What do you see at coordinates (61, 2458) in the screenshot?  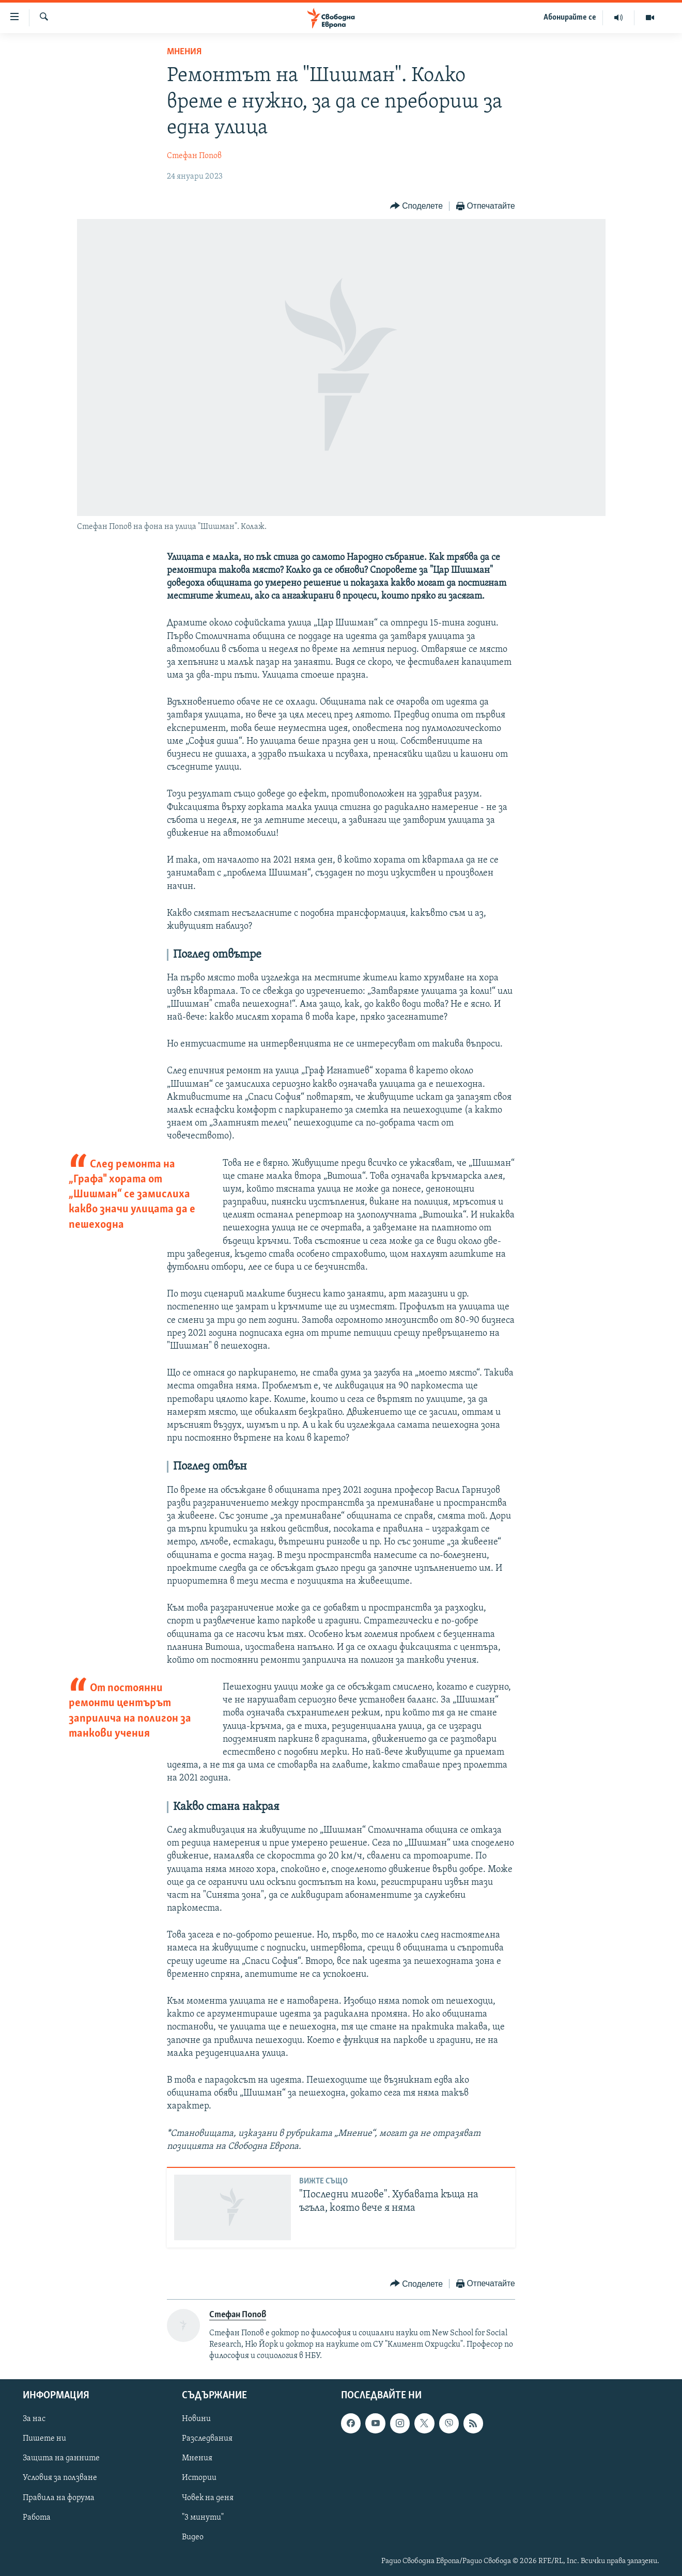 I see `Защита на данните` at bounding box center [61, 2458].